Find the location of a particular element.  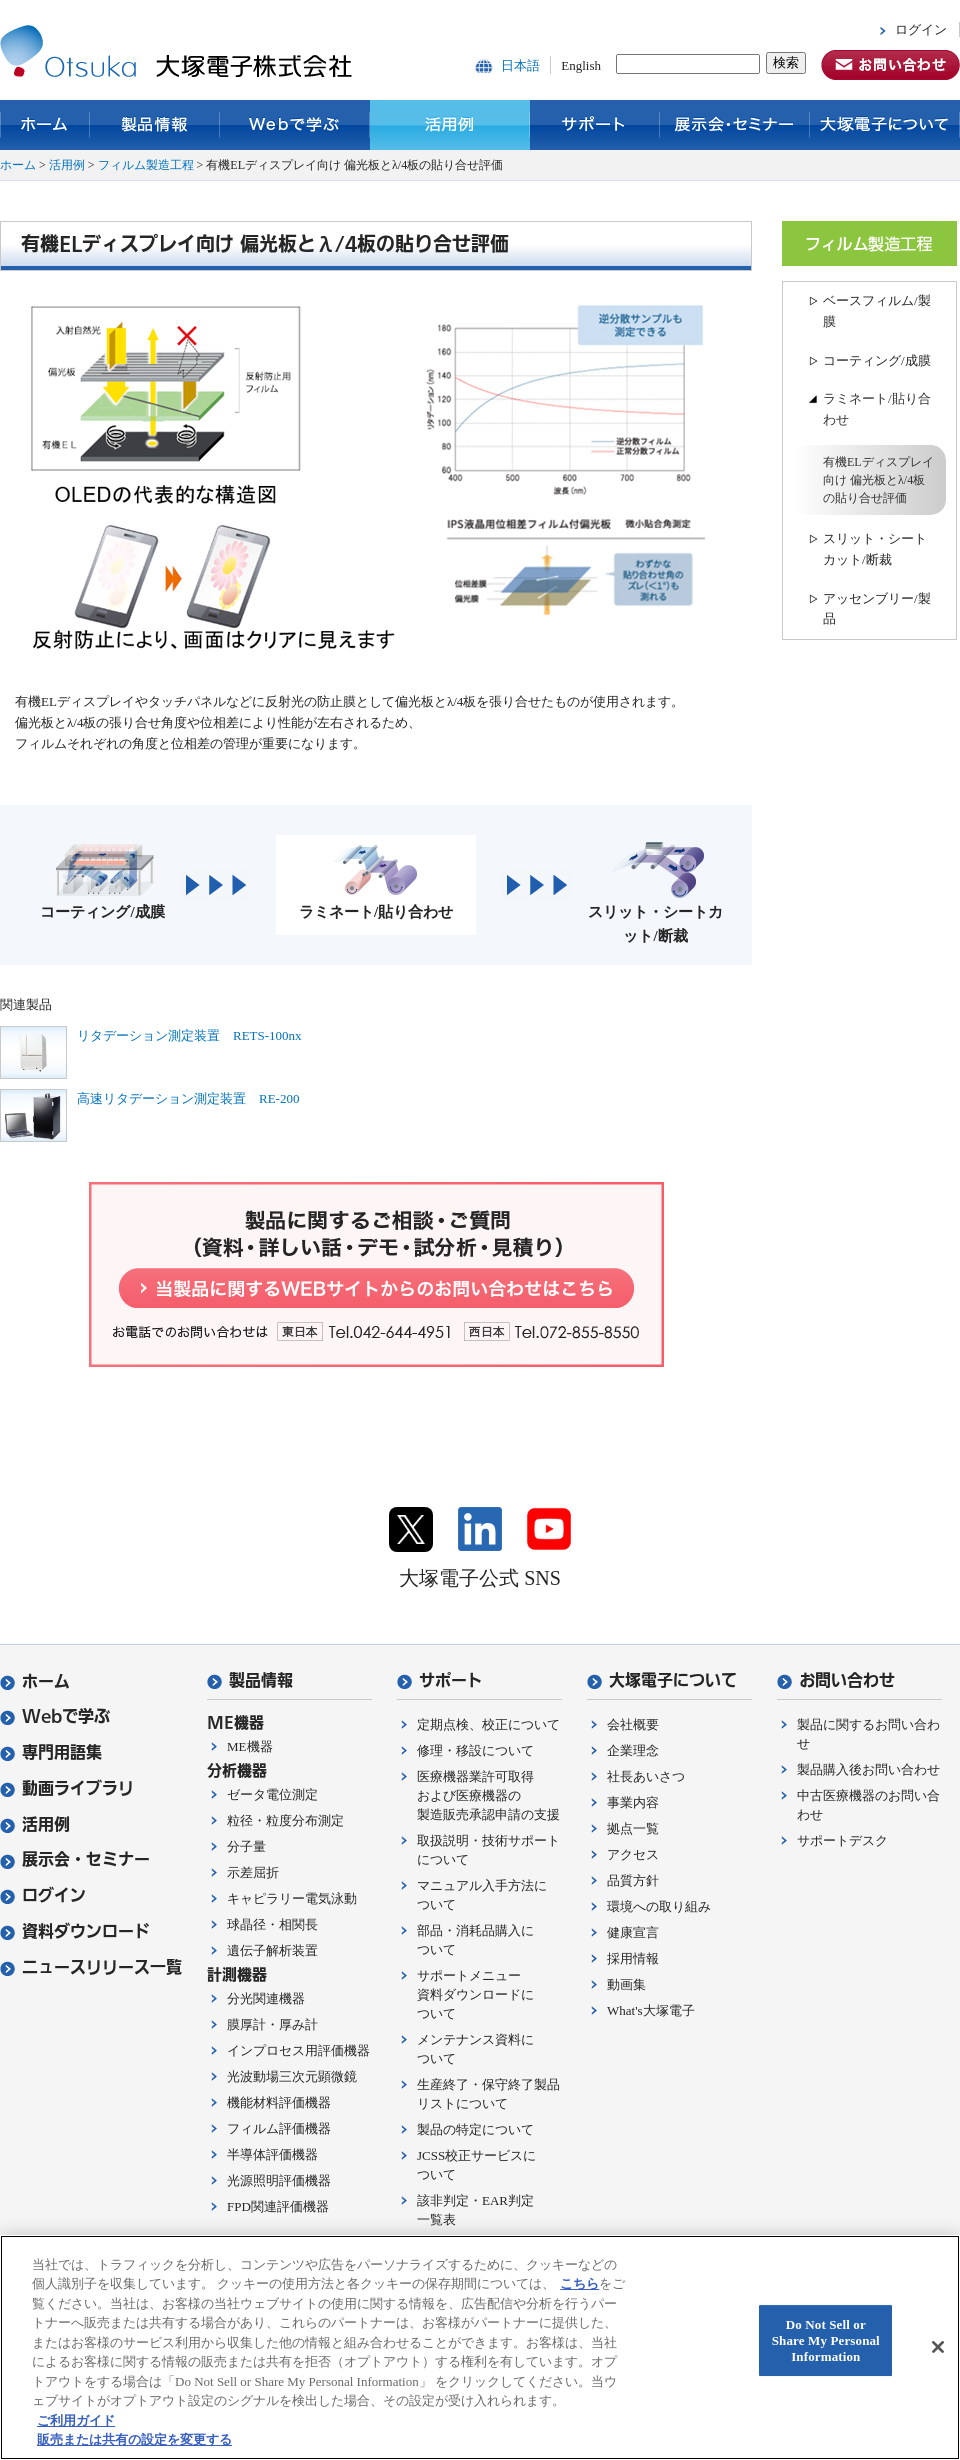

大塚電子について is located at coordinates (885, 125).